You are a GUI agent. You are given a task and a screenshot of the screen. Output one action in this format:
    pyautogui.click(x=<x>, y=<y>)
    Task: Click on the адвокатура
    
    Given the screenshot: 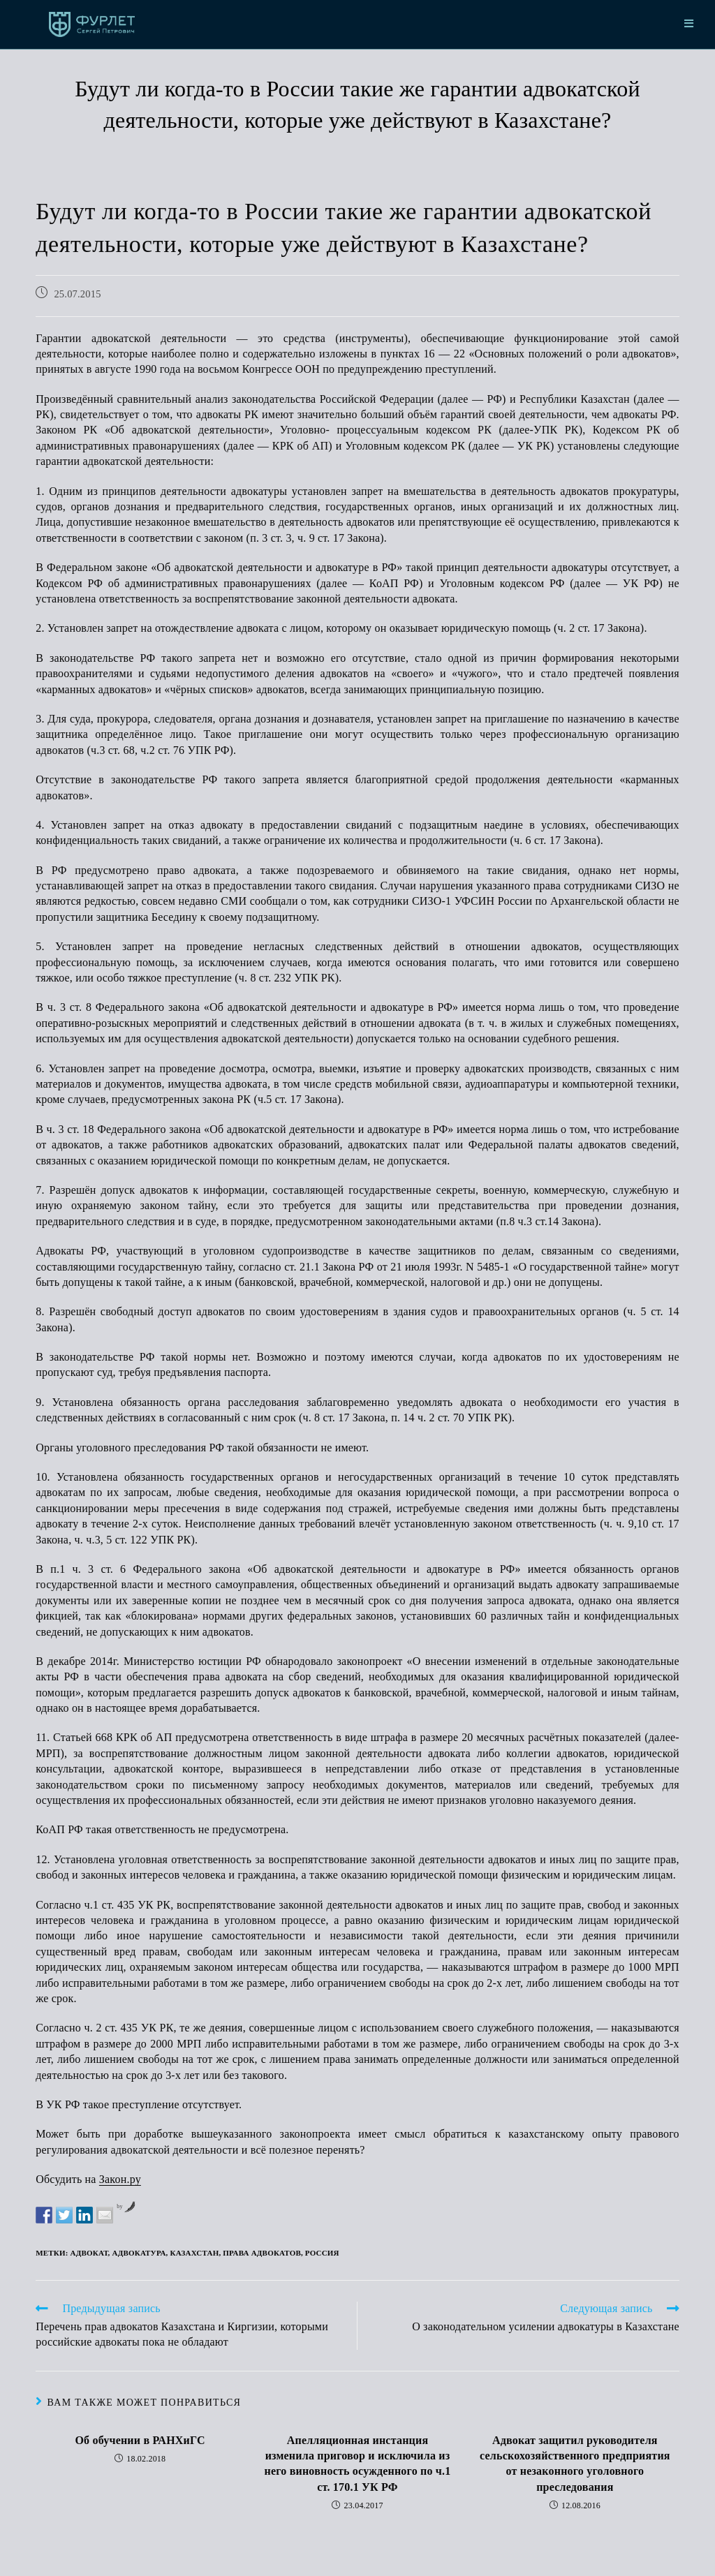 What is the action you would take?
    pyautogui.click(x=139, y=2253)
    